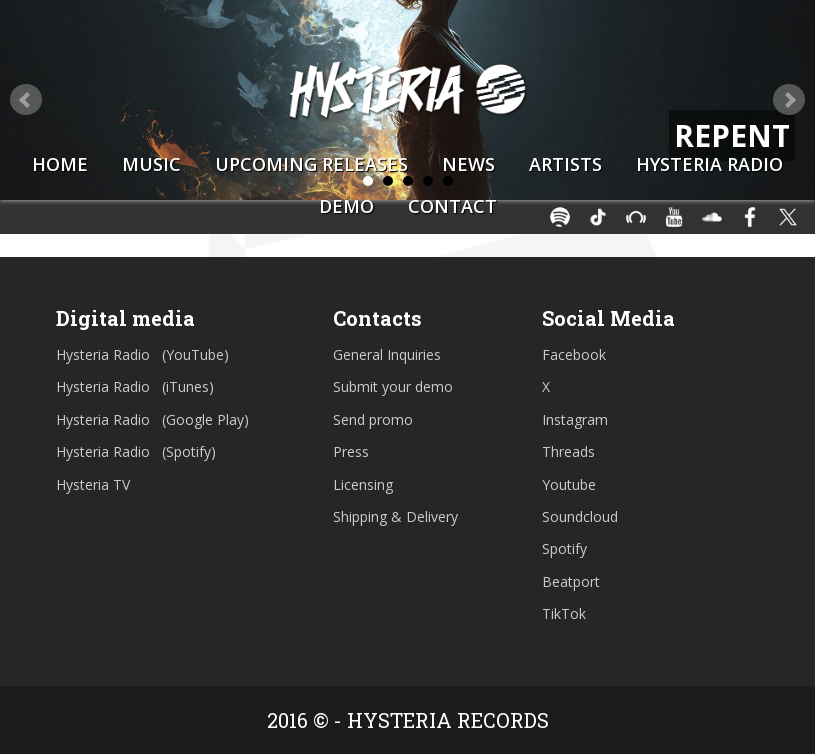 The height and width of the screenshot is (754, 815). Describe the element at coordinates (580, 516) in the screenshot. I see `Soundcloud` at that location.